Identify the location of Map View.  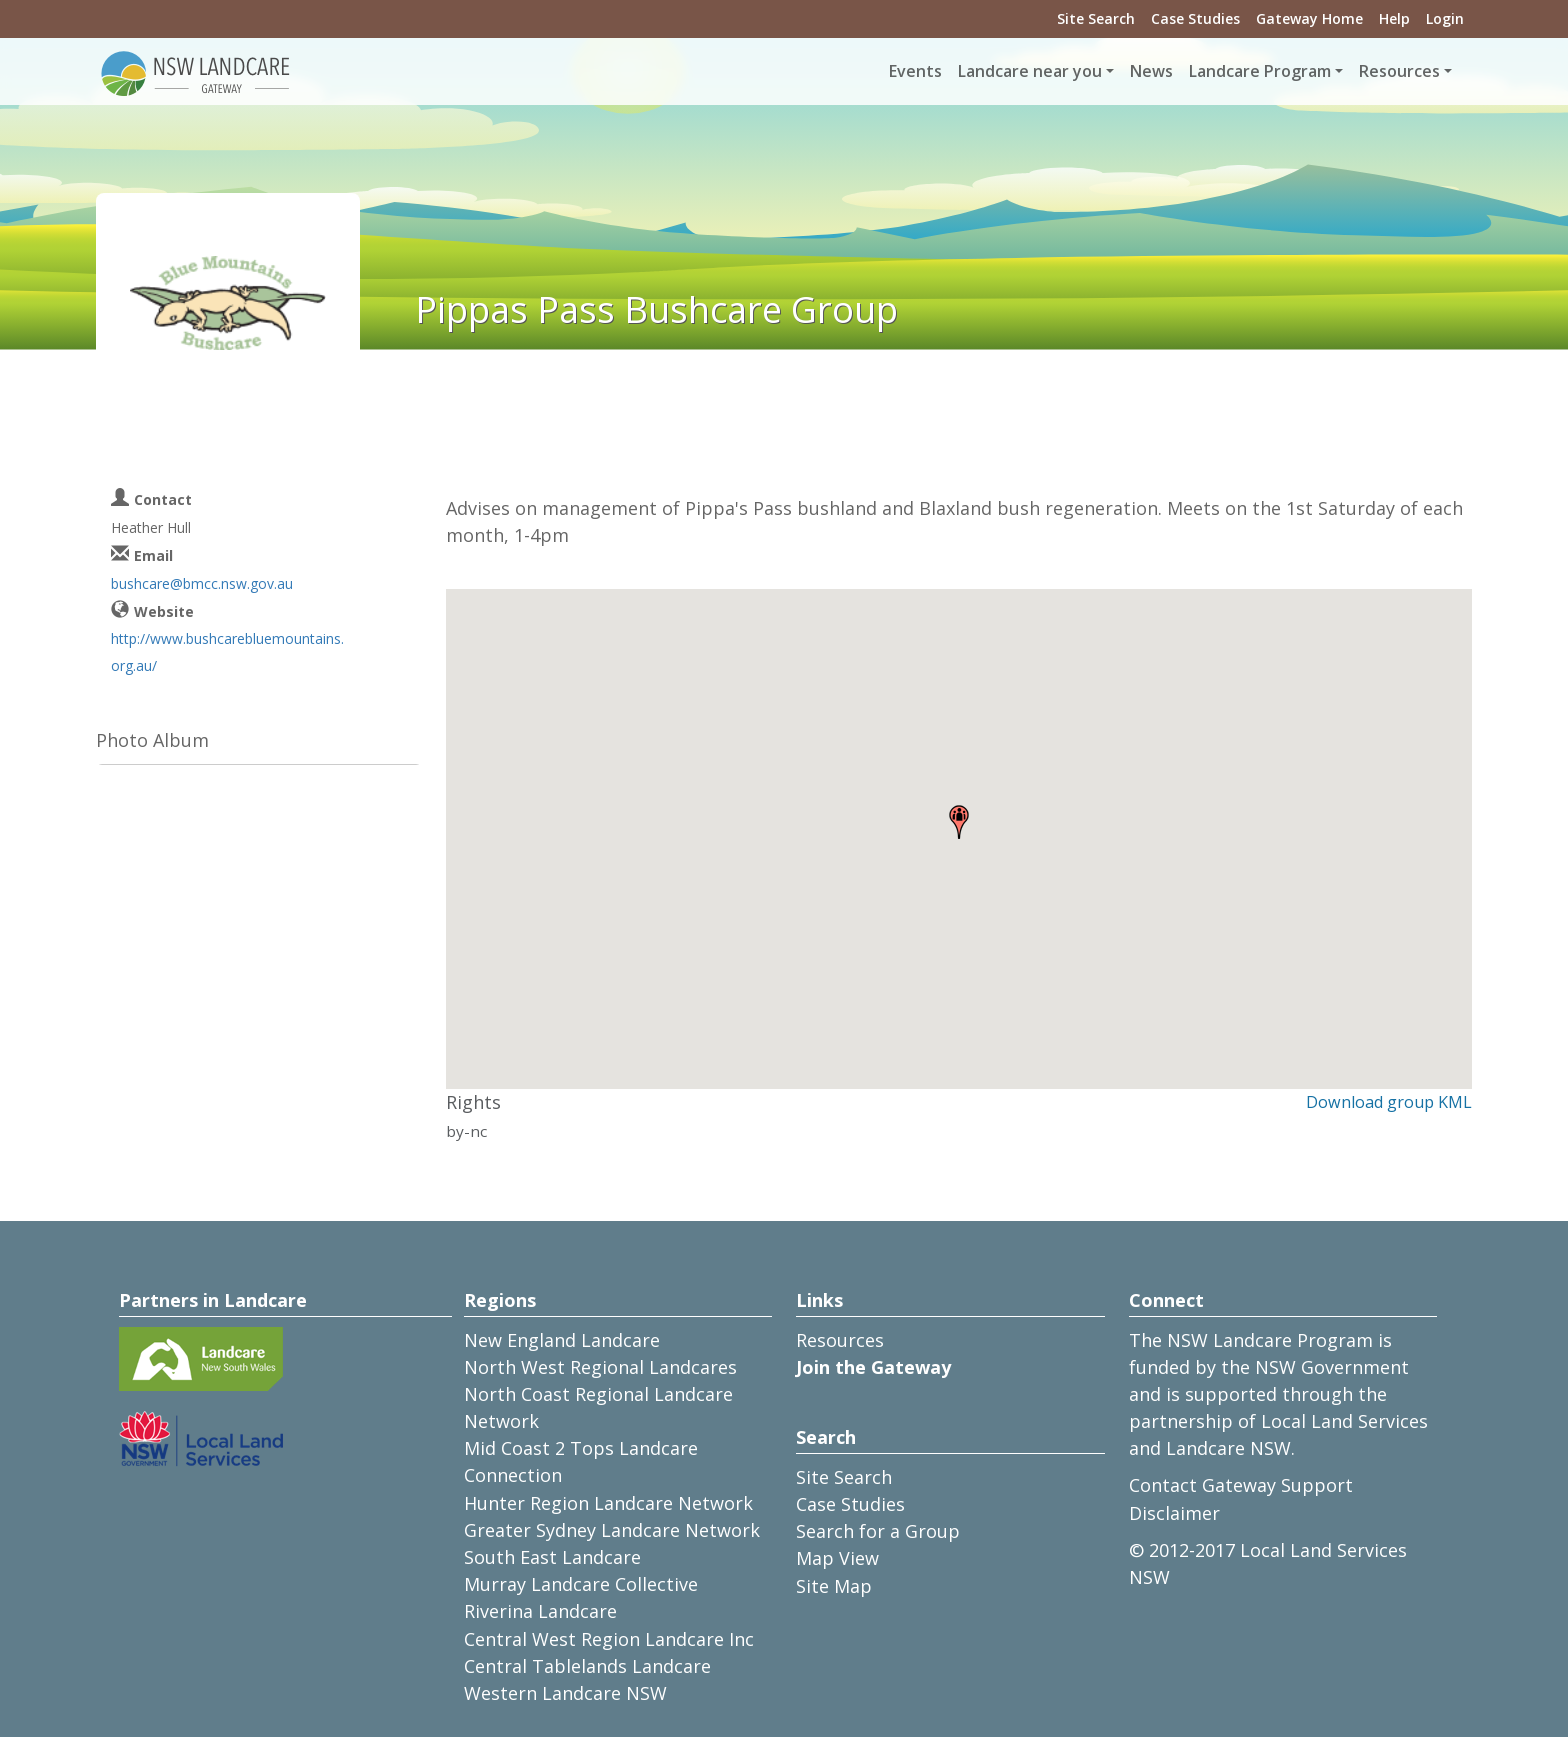
(837, 1558).